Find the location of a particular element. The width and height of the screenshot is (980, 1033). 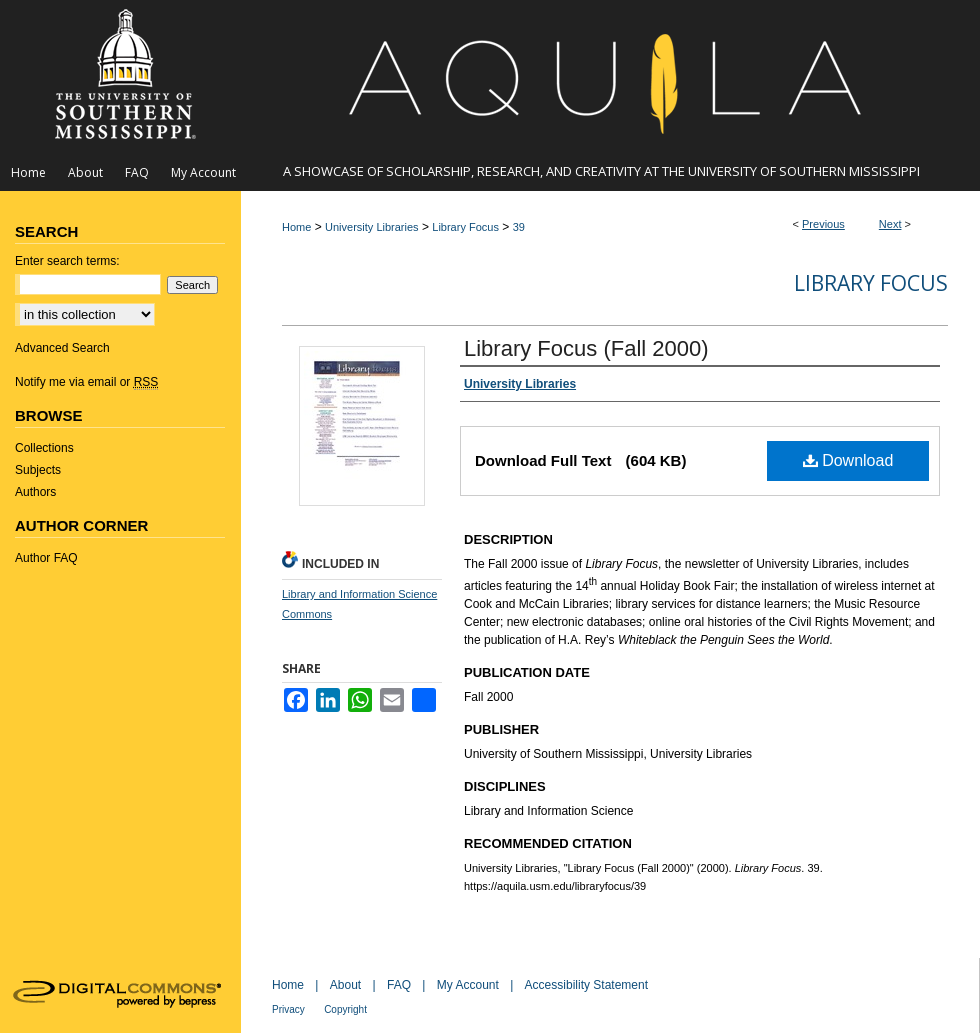

Subjects is located at coordinates (38, 470).